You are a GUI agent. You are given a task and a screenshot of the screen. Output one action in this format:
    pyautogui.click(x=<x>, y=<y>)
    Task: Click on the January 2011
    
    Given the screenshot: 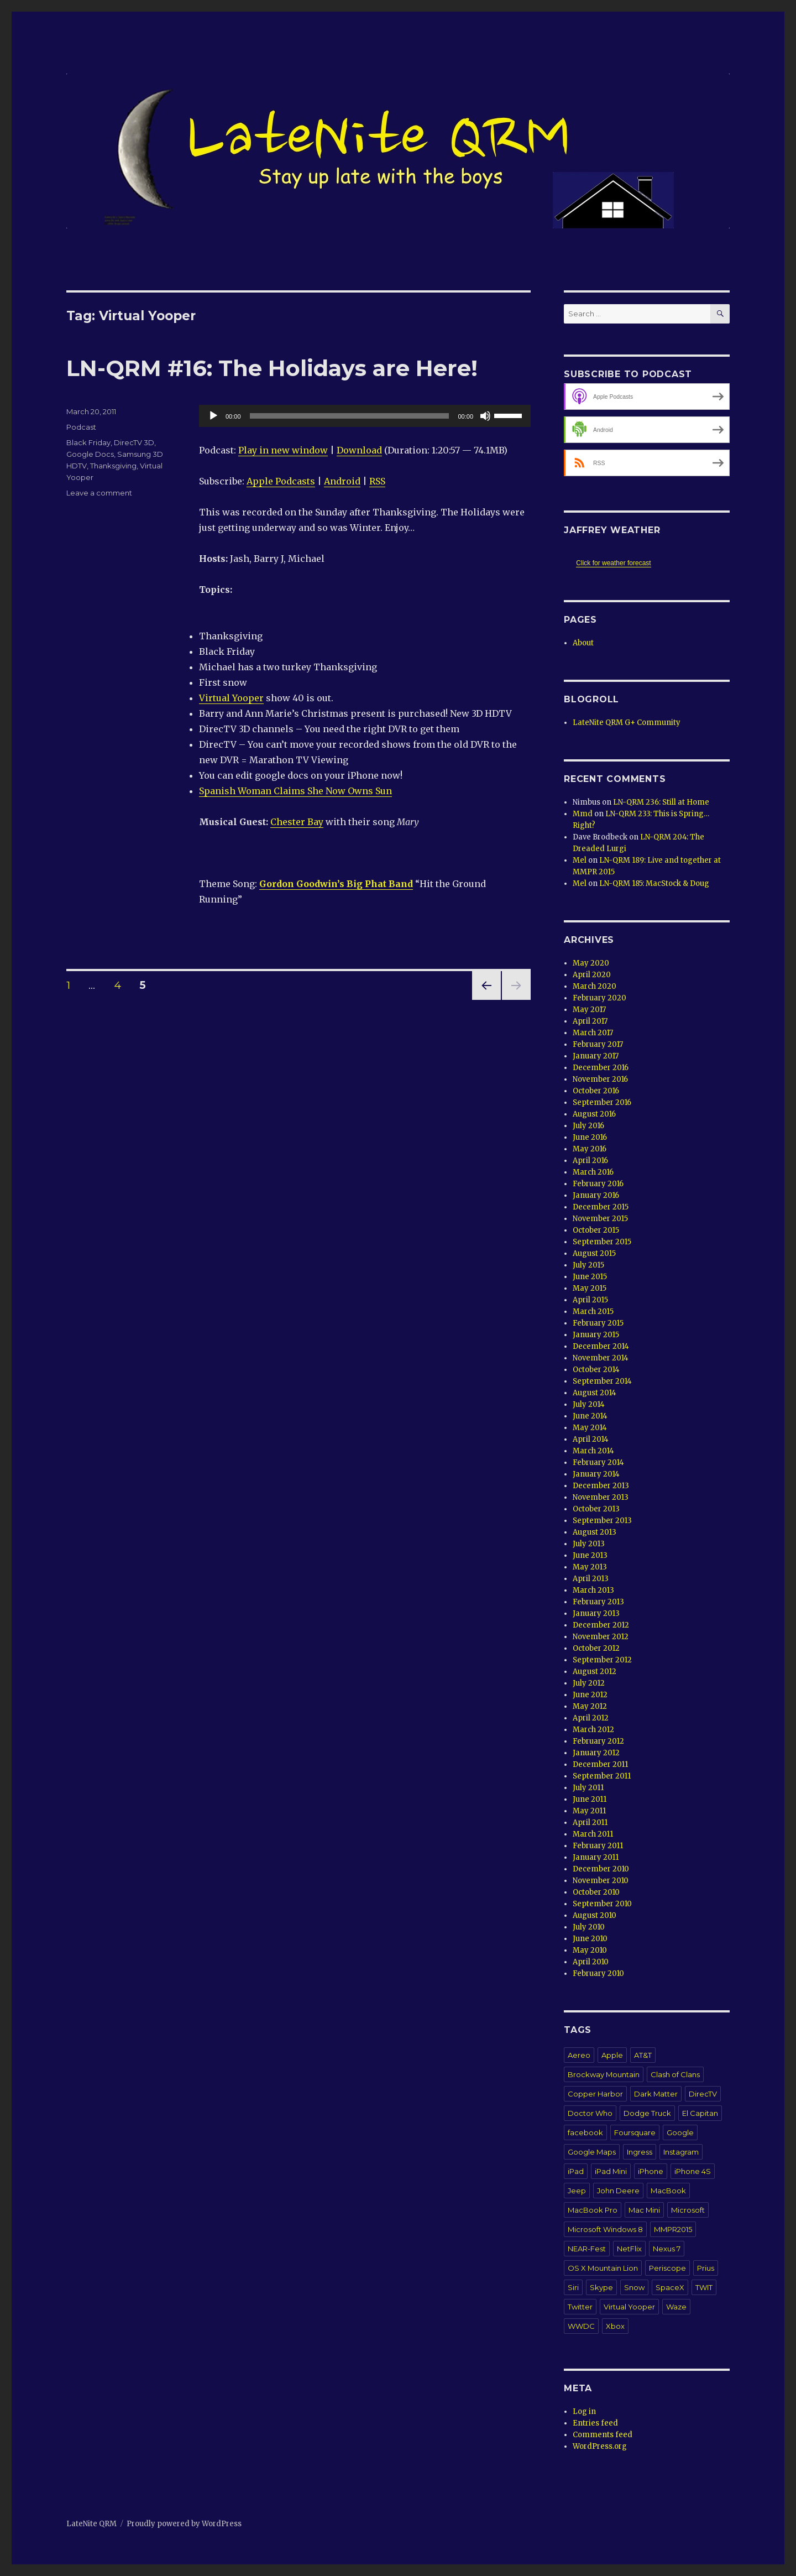 What is the action you would take?
    pyautogui.click(x=596, y=1857)
    